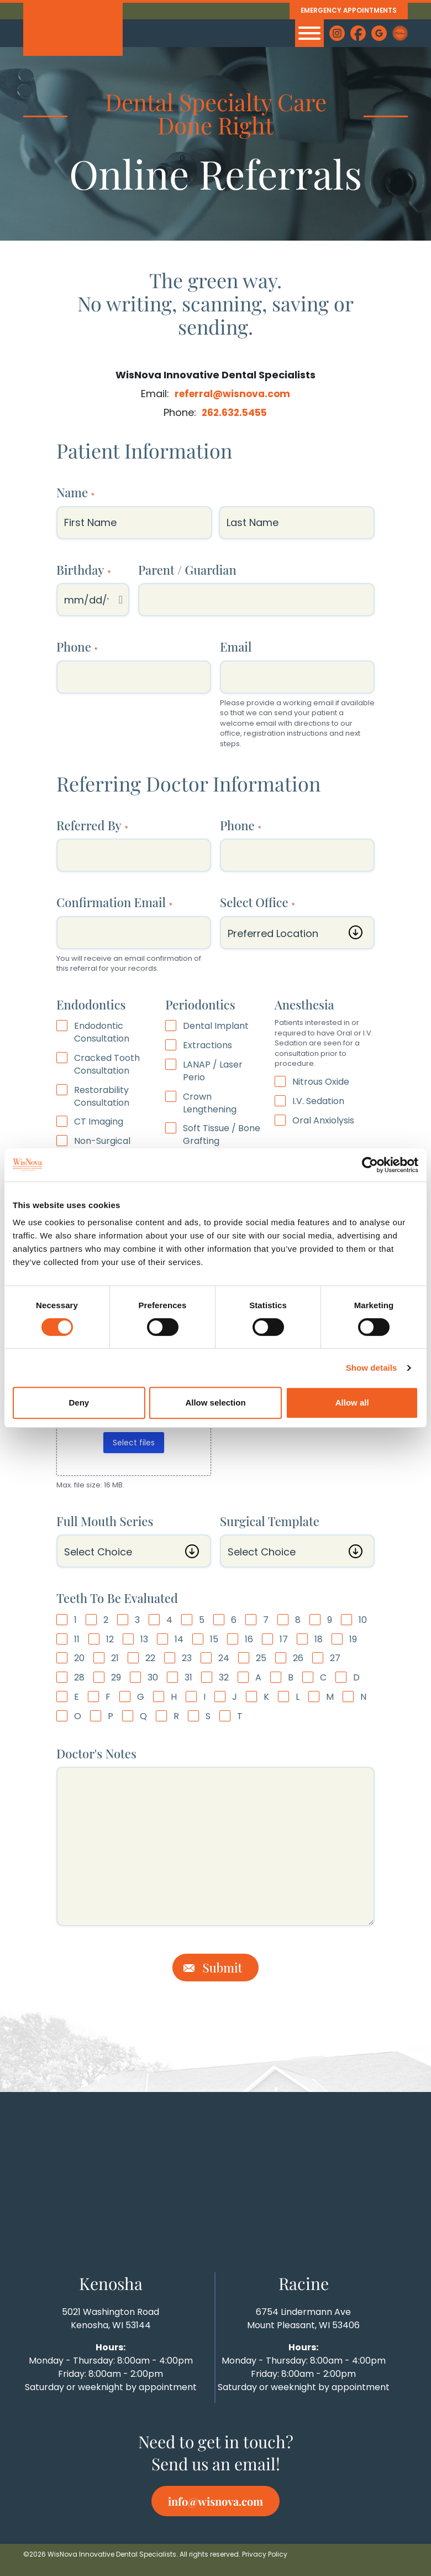  Describe the element at coordinates (363, 1620) in the screenshot. I see `10` at that location.